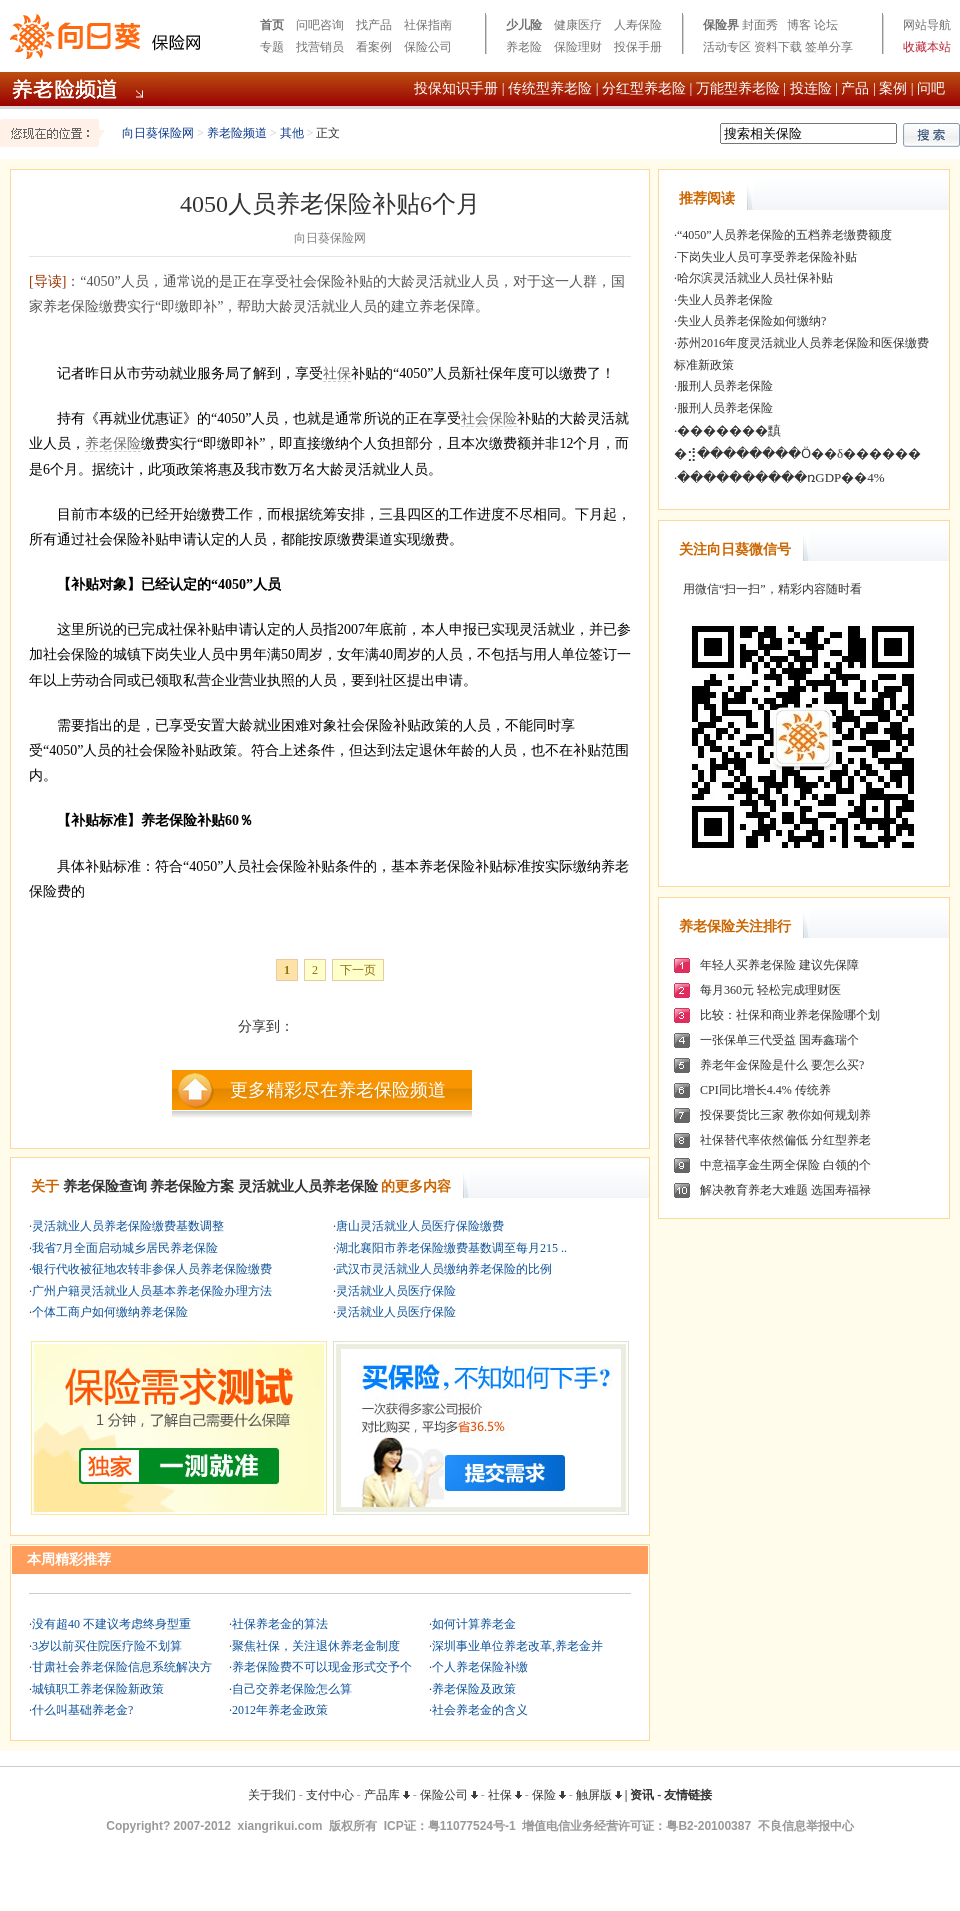 The width and height of the screenshot is (960, 1911). What do you see at coordinates (337, 373) in the screenshot?
I see `社保` at bounding box center [337, 373].